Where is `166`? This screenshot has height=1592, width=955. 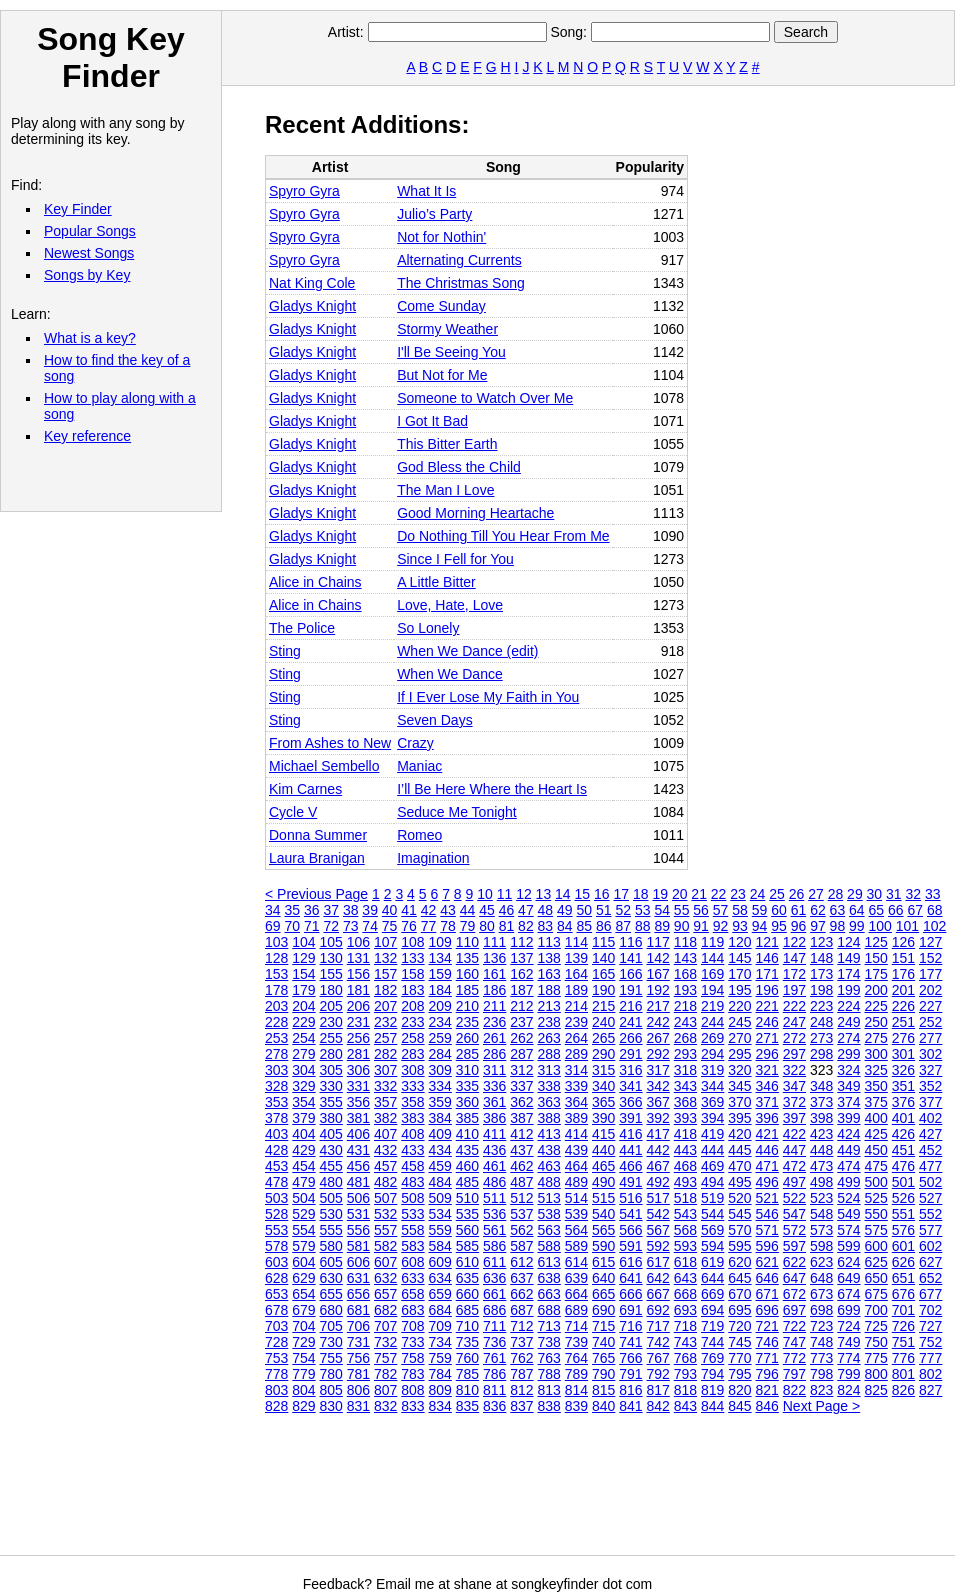 166 is located at coordinates (630, 974).